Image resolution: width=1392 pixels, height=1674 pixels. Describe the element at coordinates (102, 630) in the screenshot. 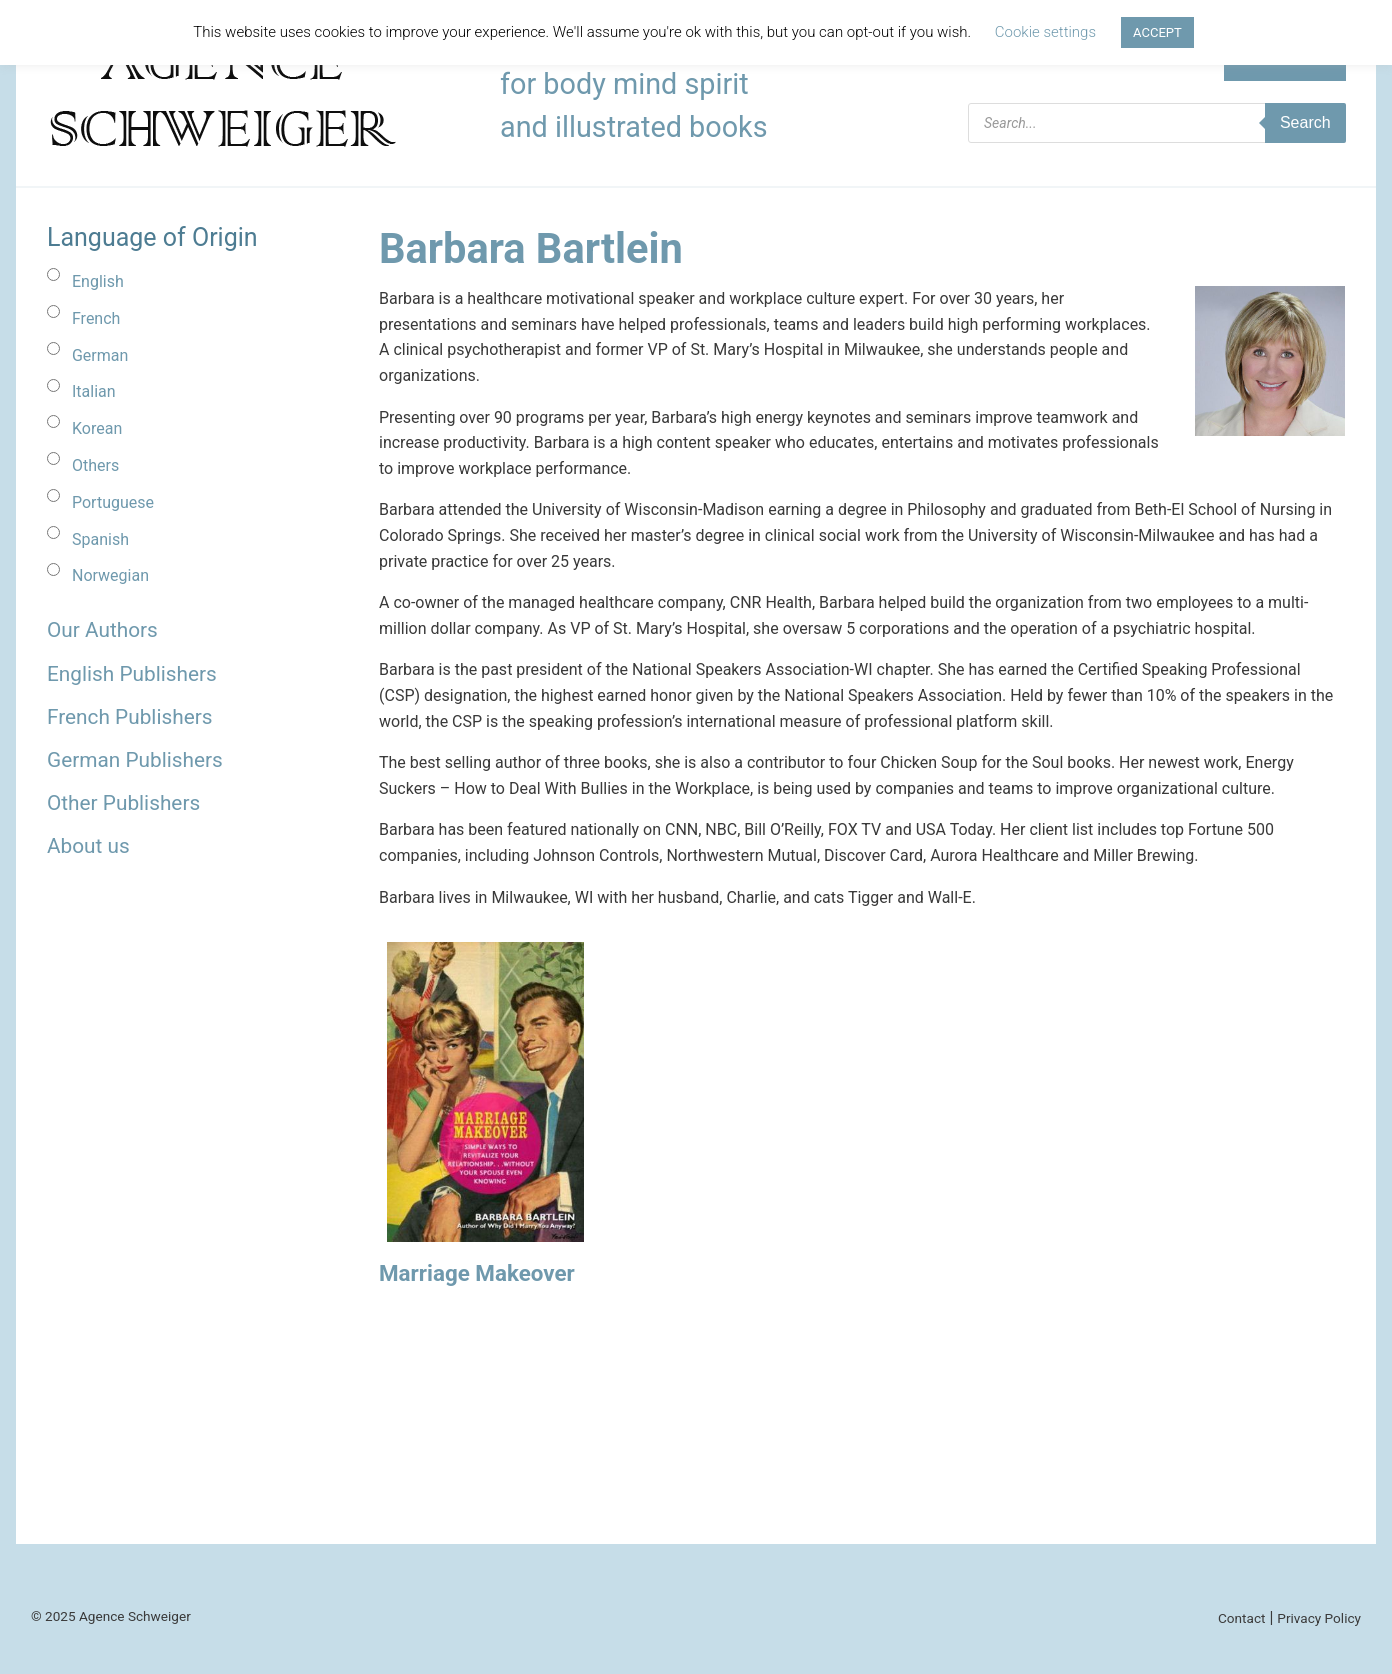

I see `Our Authors` at that location.